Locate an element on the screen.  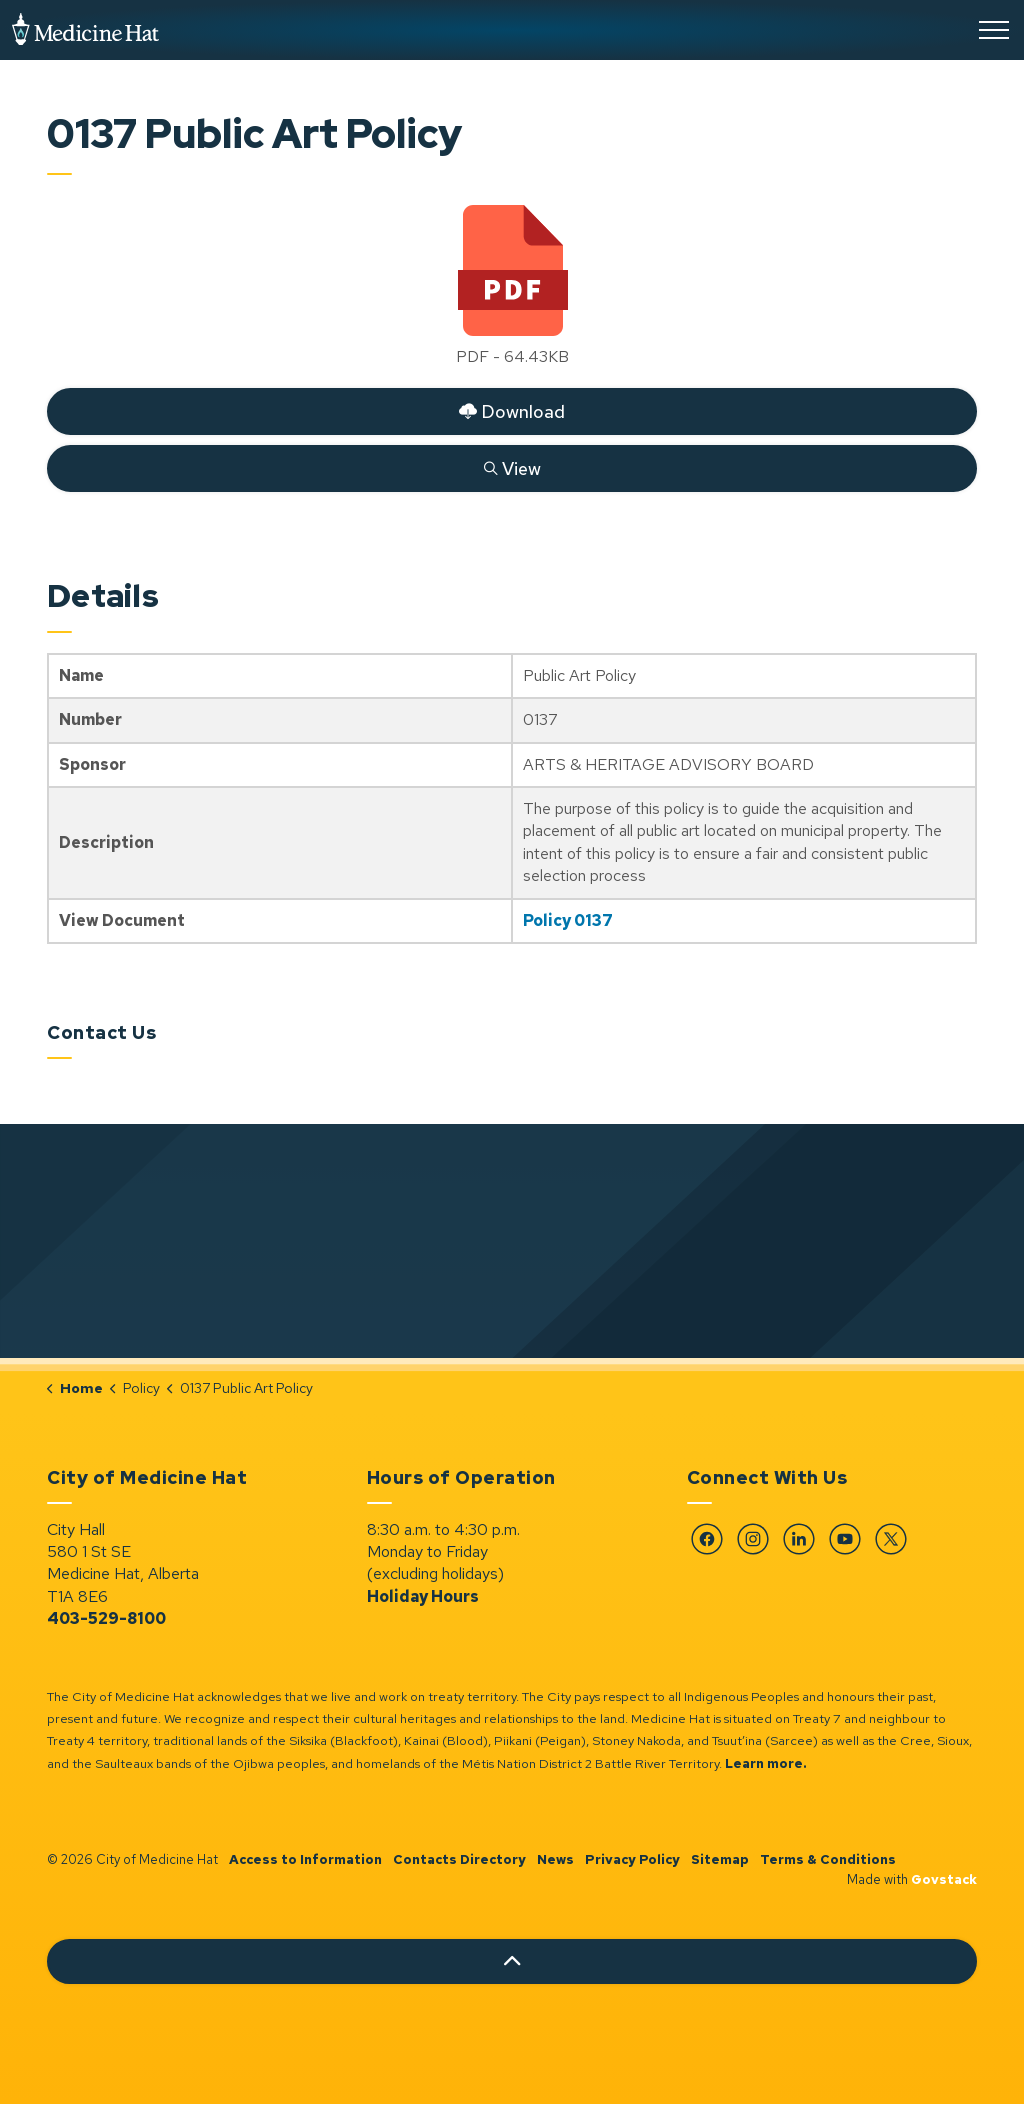
Contacts Directory is located at coordinates (459, 1859).